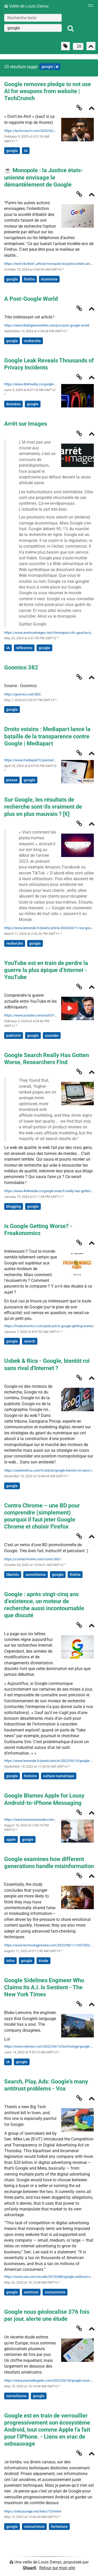 This screenshot has width=98, height=2576. What do you see at coordinates (57, 2567) in the screenshot?
I see `Retour sur mon site` at bounding box center [57, 2567].